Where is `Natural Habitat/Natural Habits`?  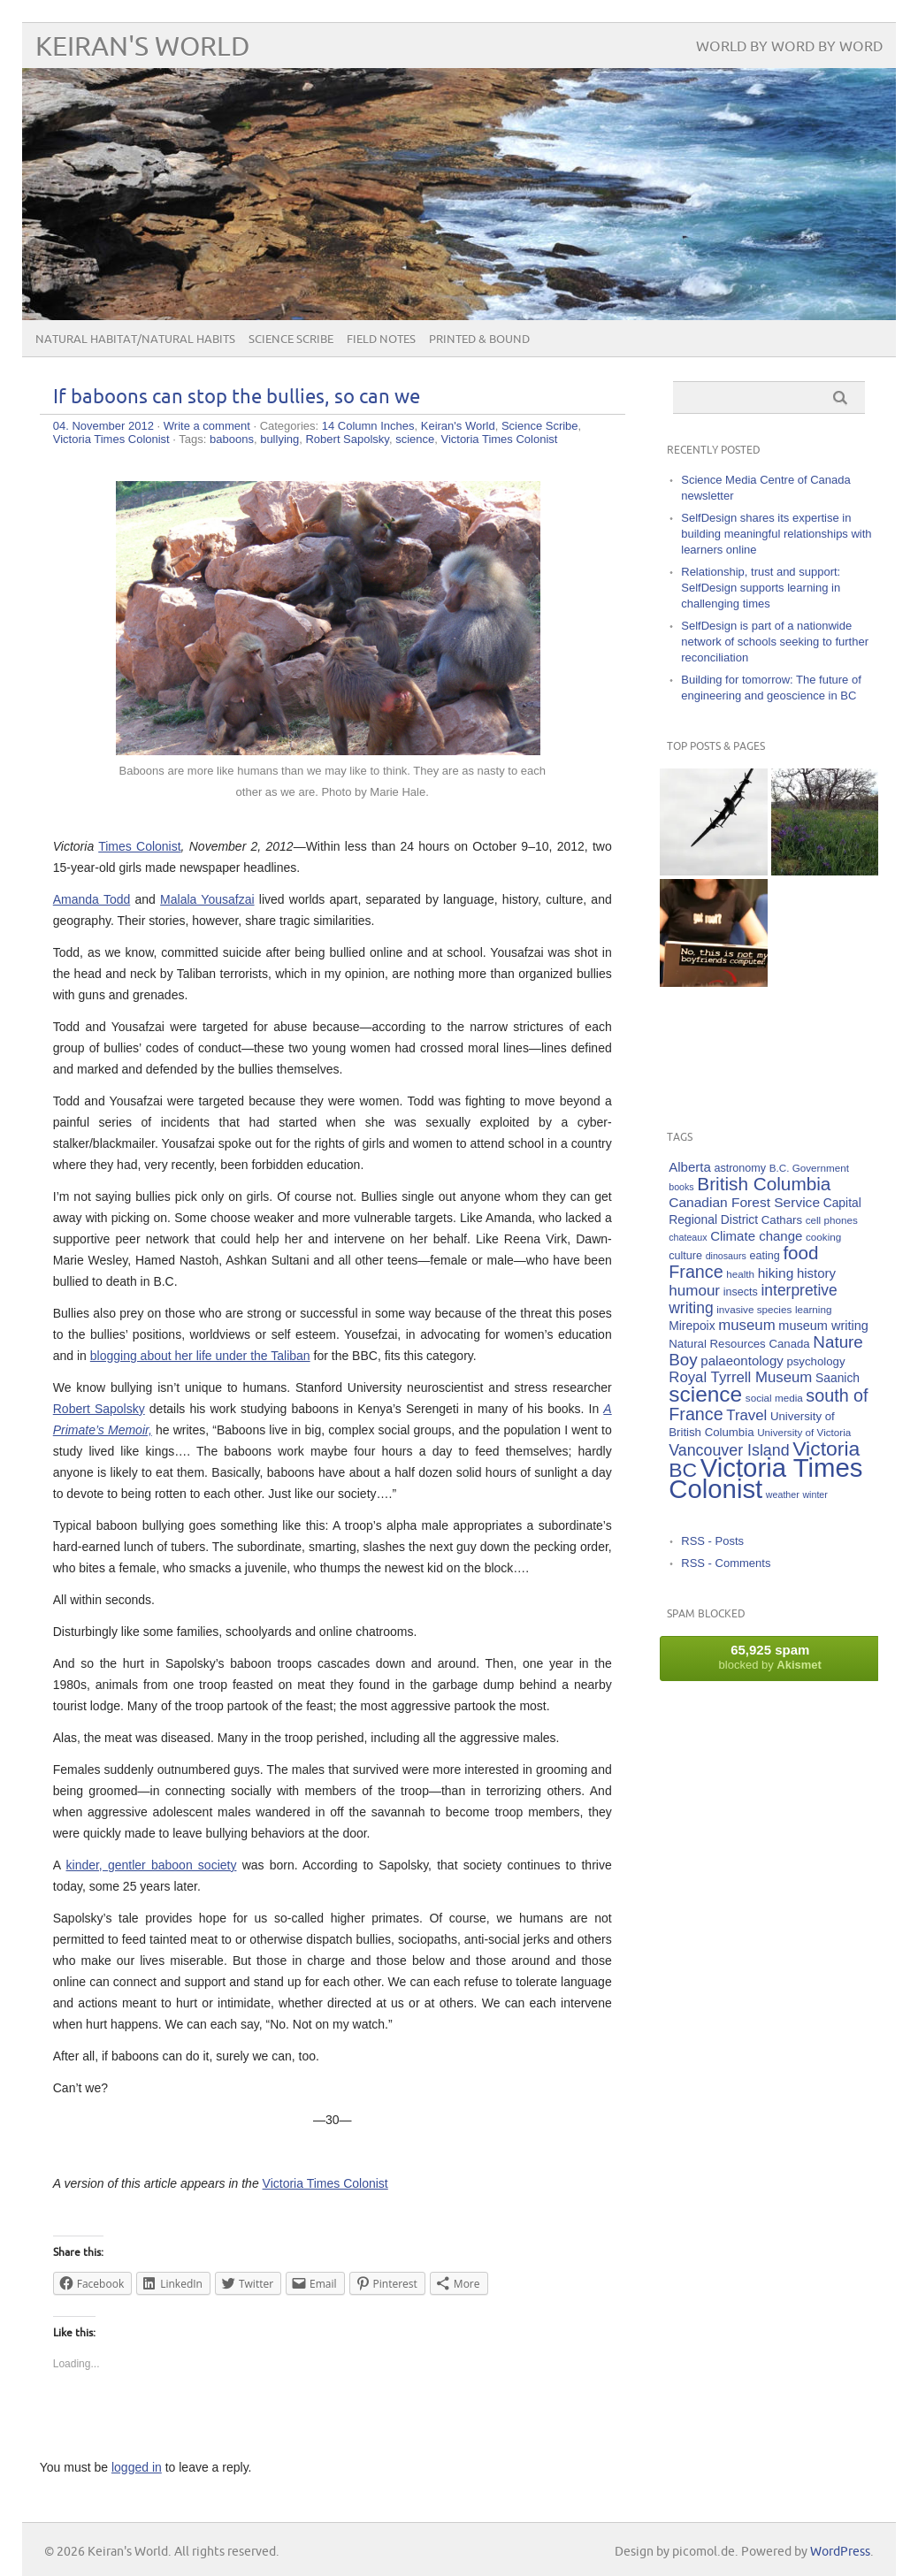 Natural Habitat/Natural Habits is located at coordinates (135, 339).